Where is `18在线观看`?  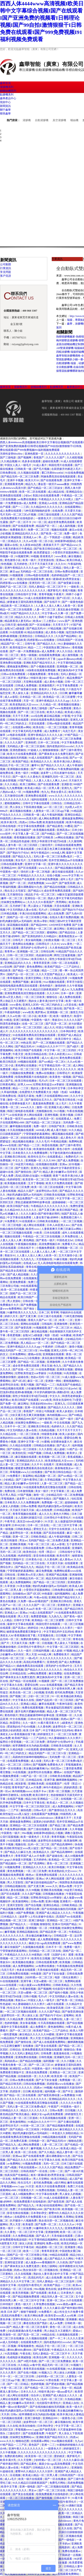
18在线观看 is located at coordinates (32, 1749).